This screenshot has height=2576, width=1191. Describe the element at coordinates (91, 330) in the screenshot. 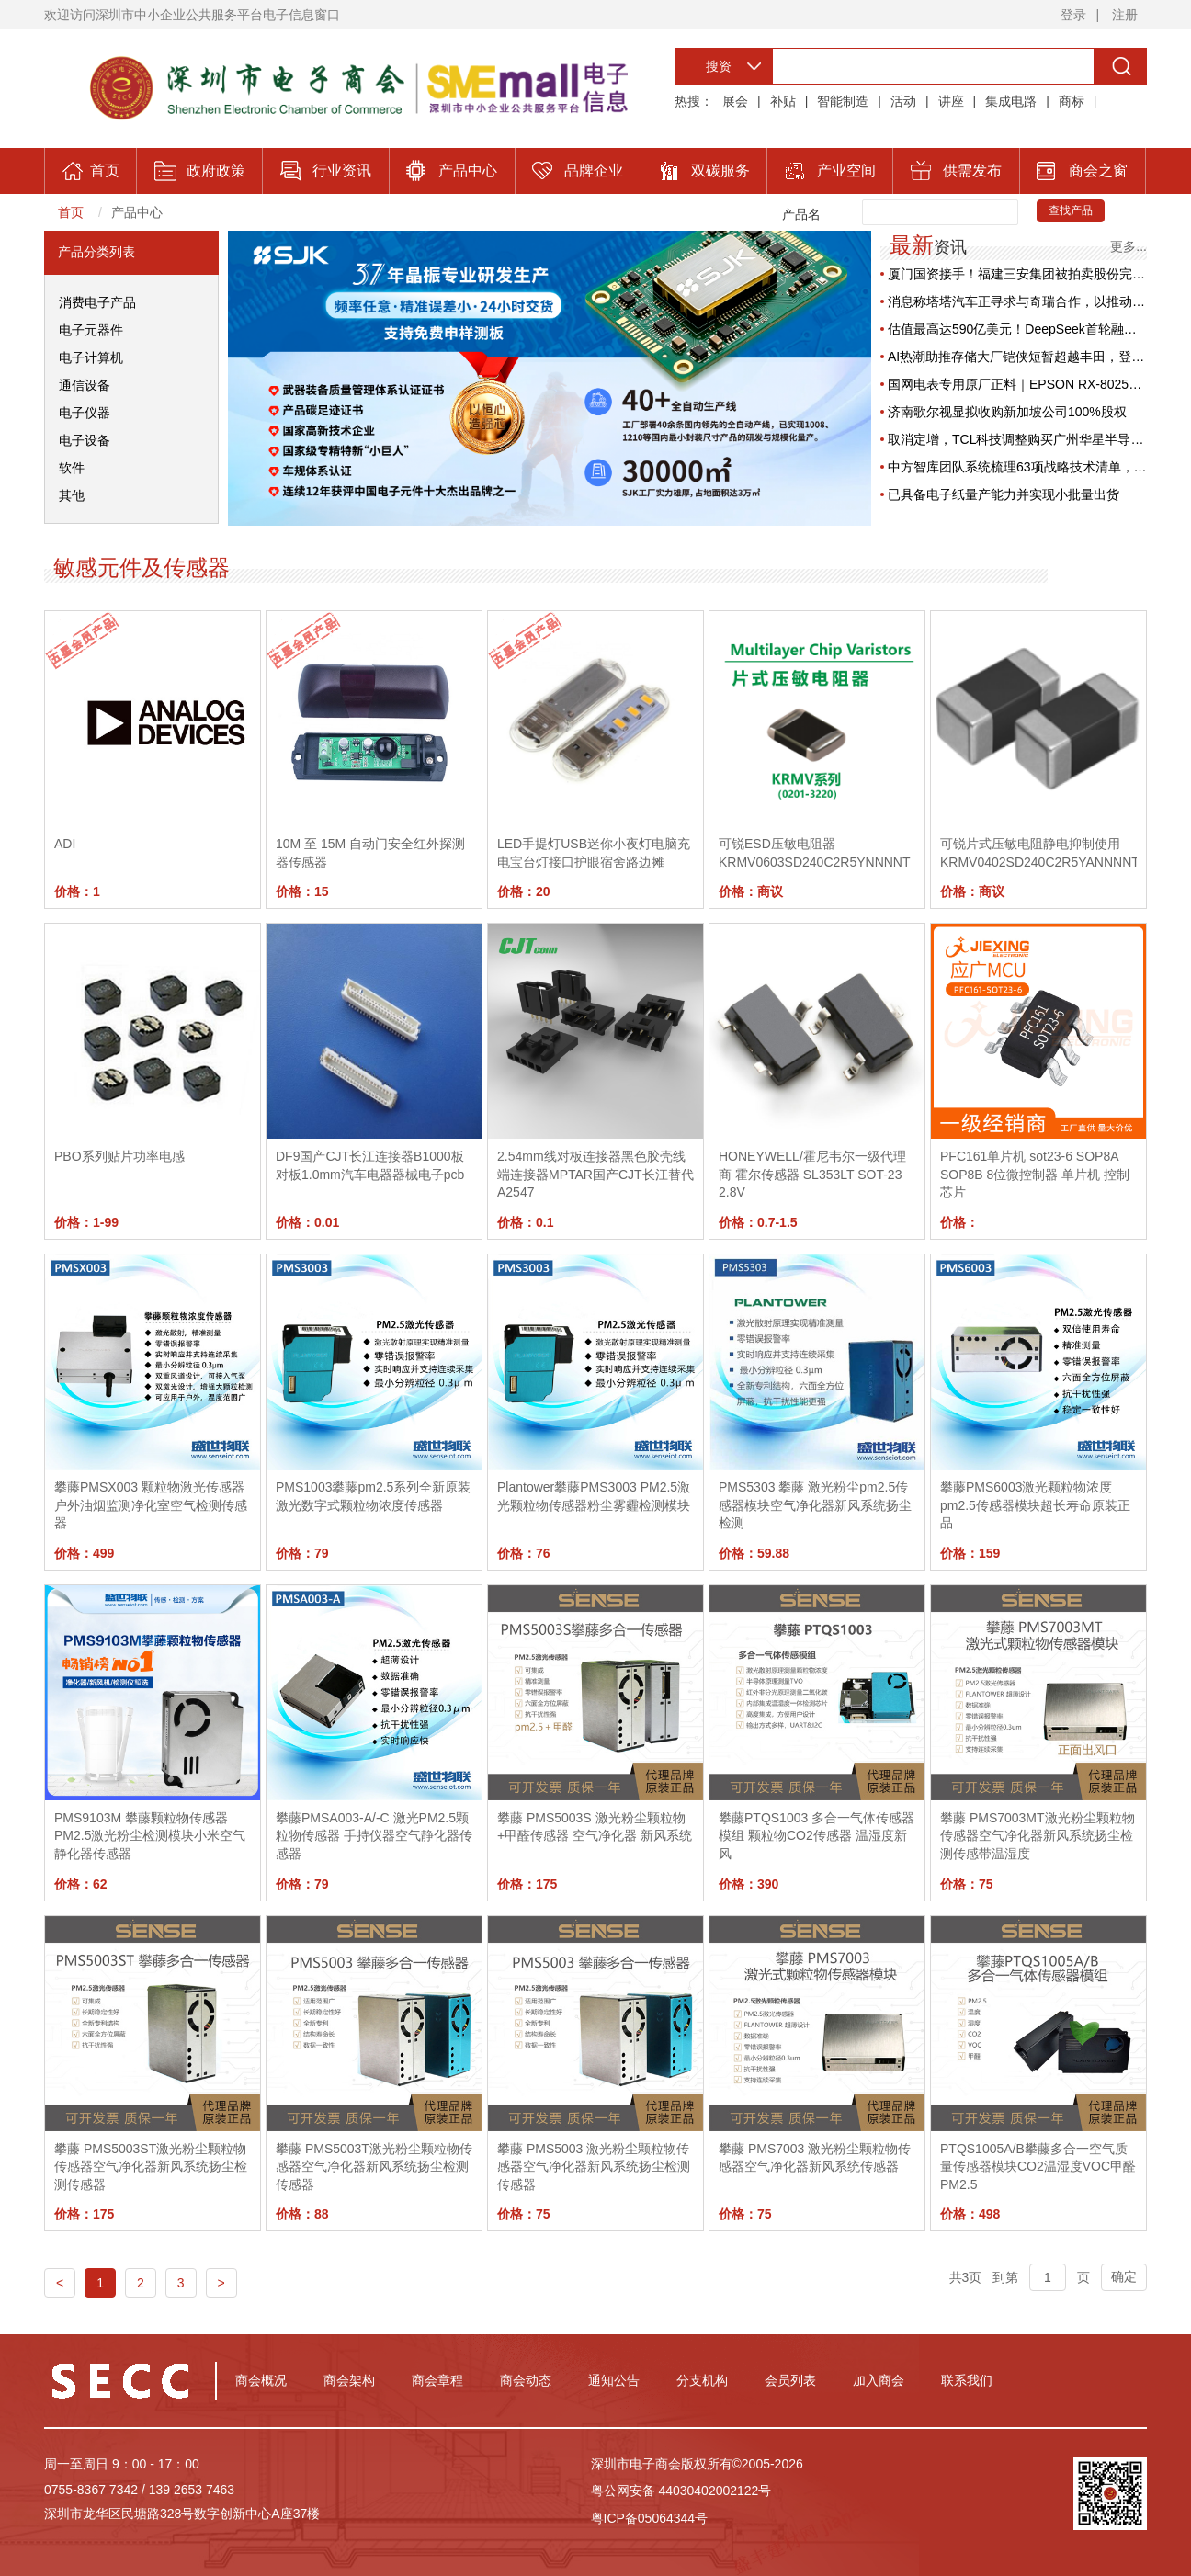

I see `电子元器件` at that location.